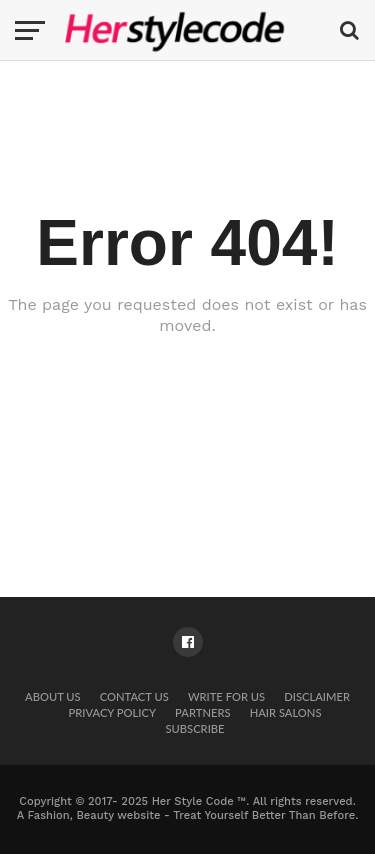 The width and height of the screenshot is (375, 854). Describe the element at coordinates (134, 696) in the screenshot. I see `Contact Us` at that location.